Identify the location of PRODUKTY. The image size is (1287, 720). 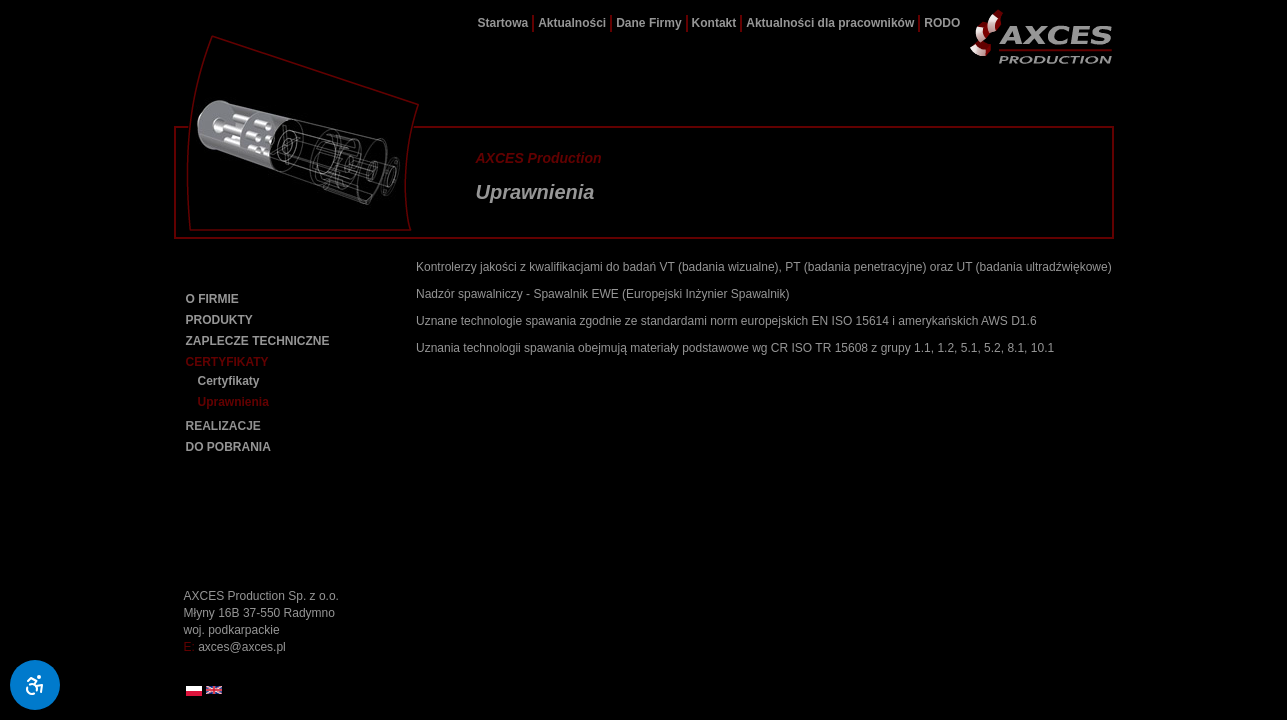
(219, 320).